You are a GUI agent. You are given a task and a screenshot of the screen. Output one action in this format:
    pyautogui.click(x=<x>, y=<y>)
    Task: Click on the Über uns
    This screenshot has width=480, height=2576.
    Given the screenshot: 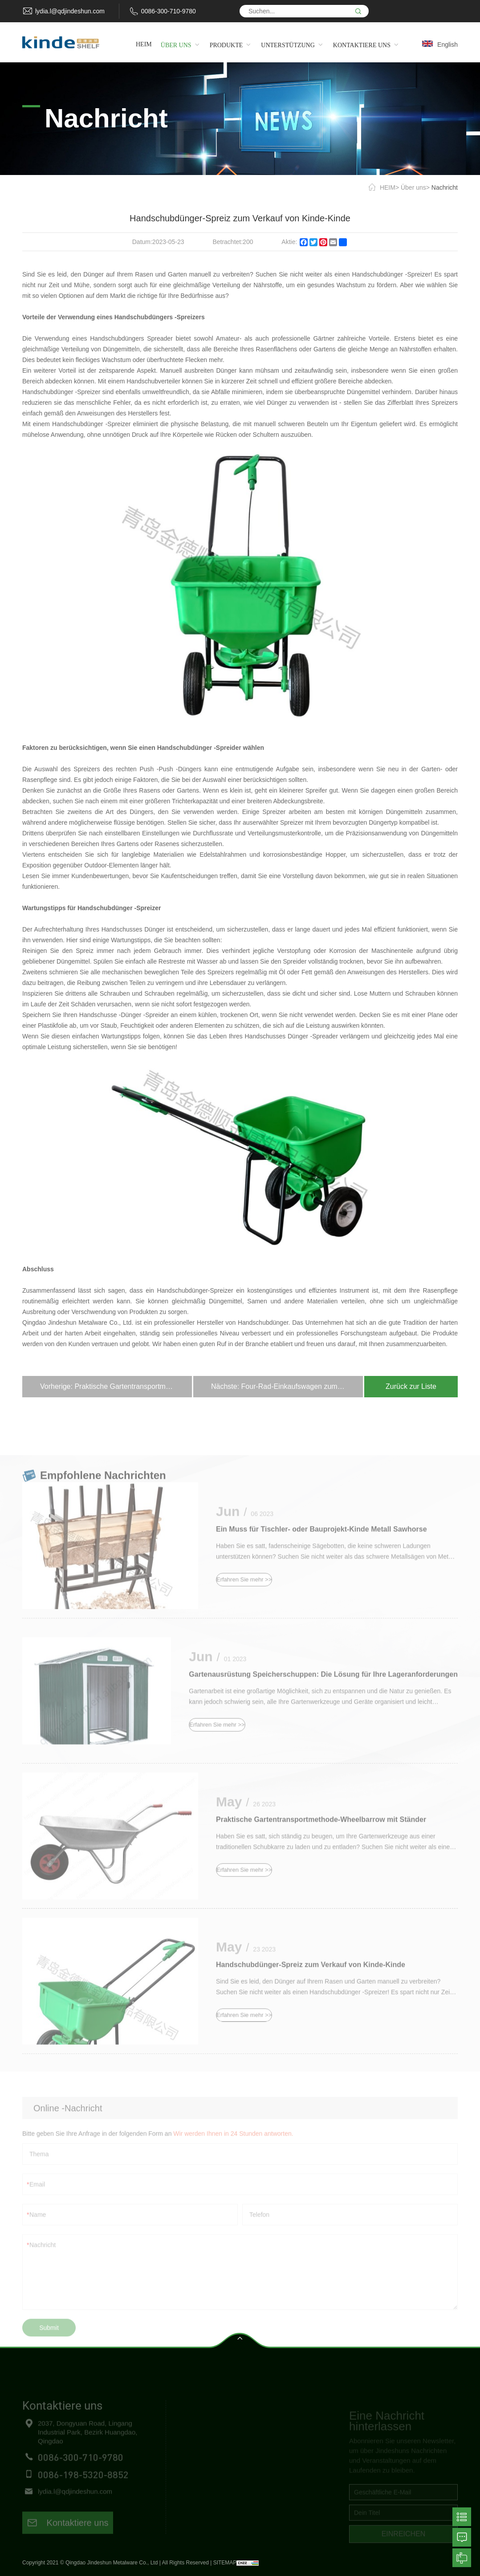 What is the action you would take?
    pyautogui.click(x=413, y=187)
    